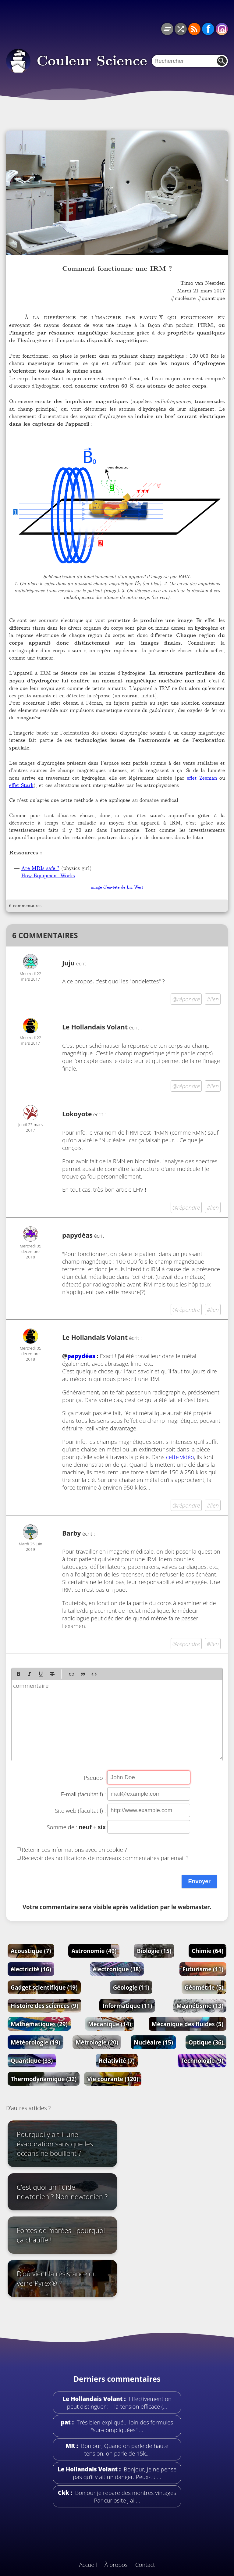  Describe the element at coordinates (62, 2191) in the screenshot. I see `C’est quoi un fluide newtonien ? Non-newtonien ?` at that location.